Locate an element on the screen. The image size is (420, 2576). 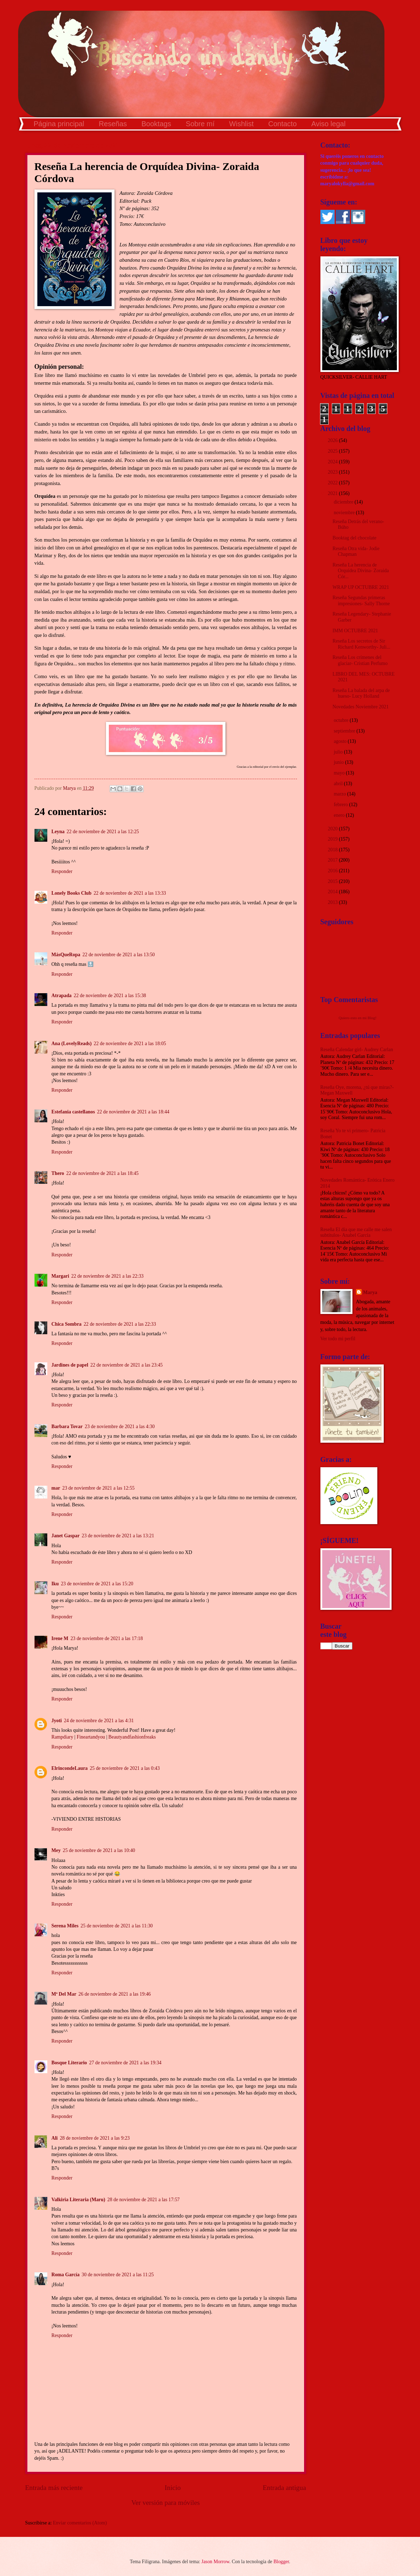
25 de noviembre de 2021 a las 0:43 is located at coordinates (125, 1768).